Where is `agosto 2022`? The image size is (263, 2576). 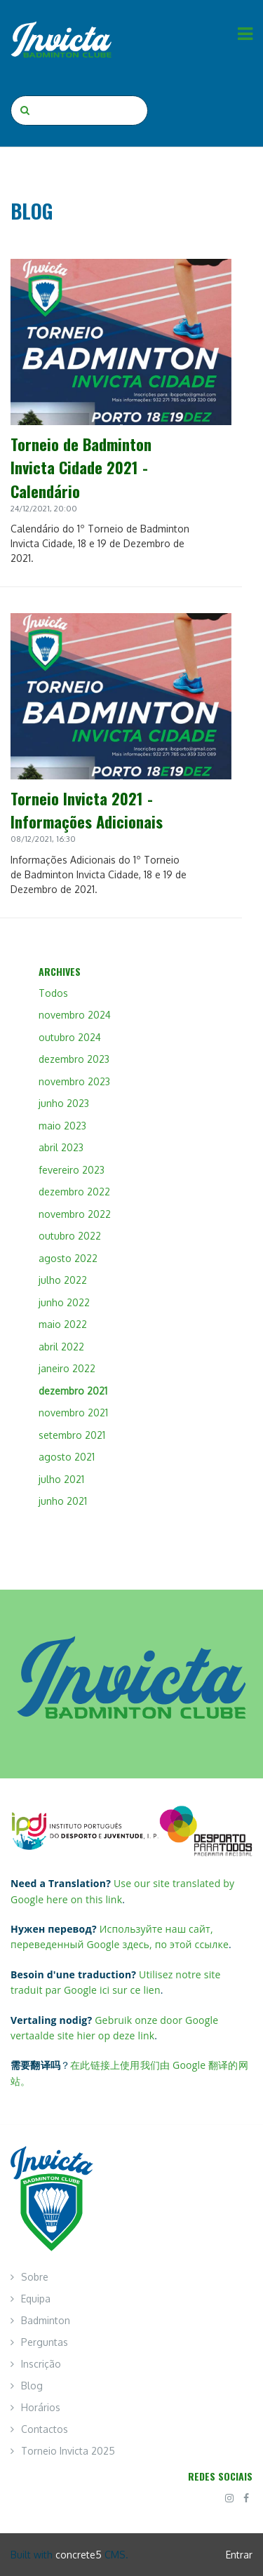 agosto 2022 is located at coordinates (68, 1258).